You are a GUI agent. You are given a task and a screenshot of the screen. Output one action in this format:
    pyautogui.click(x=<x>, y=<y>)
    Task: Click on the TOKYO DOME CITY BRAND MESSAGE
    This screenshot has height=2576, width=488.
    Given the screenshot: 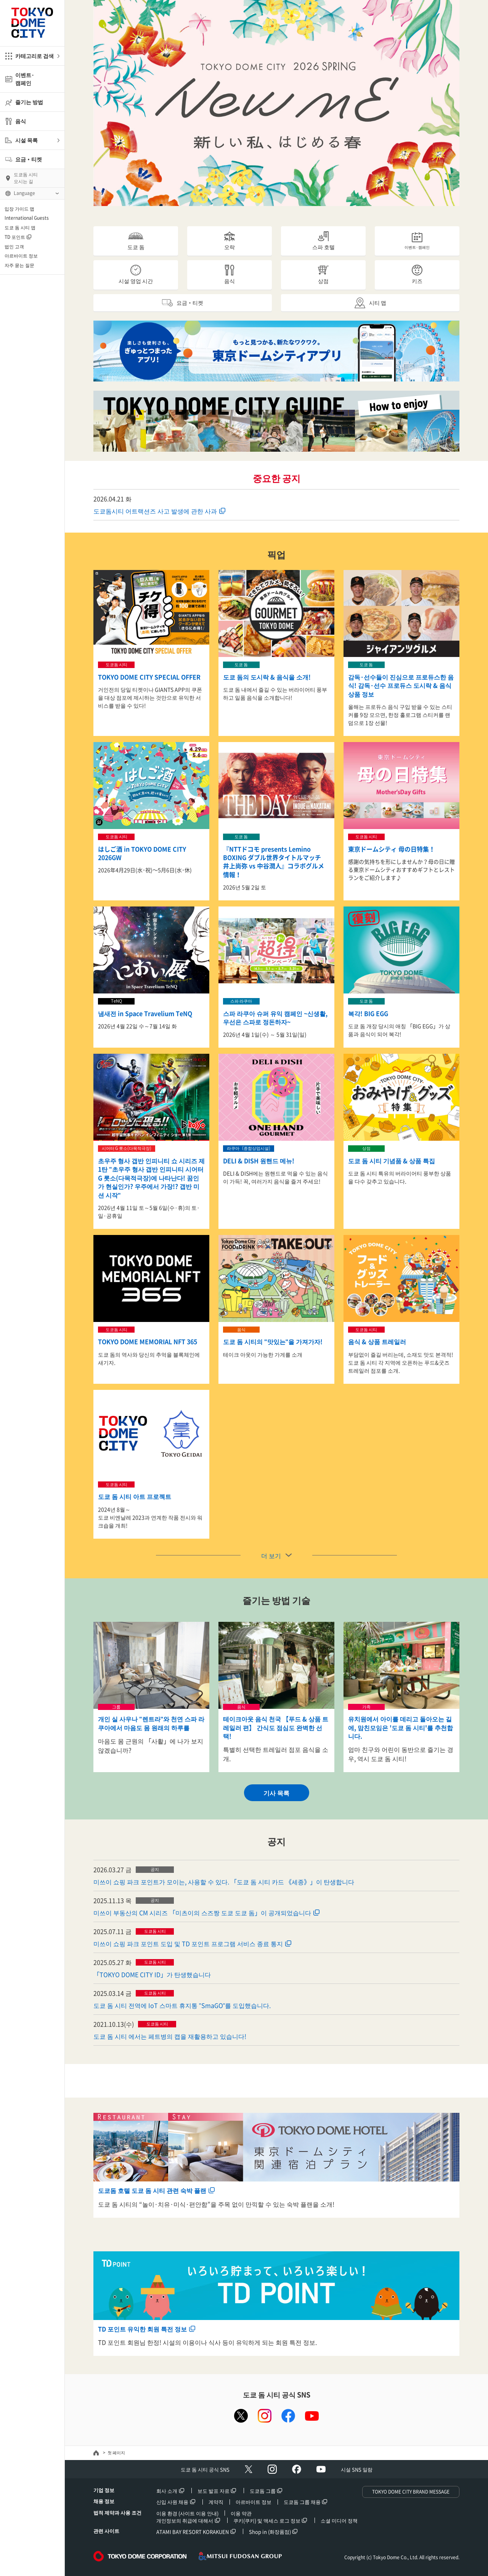 What is the action you would take?
    pyautogui.click(x=410, y=2491)
    